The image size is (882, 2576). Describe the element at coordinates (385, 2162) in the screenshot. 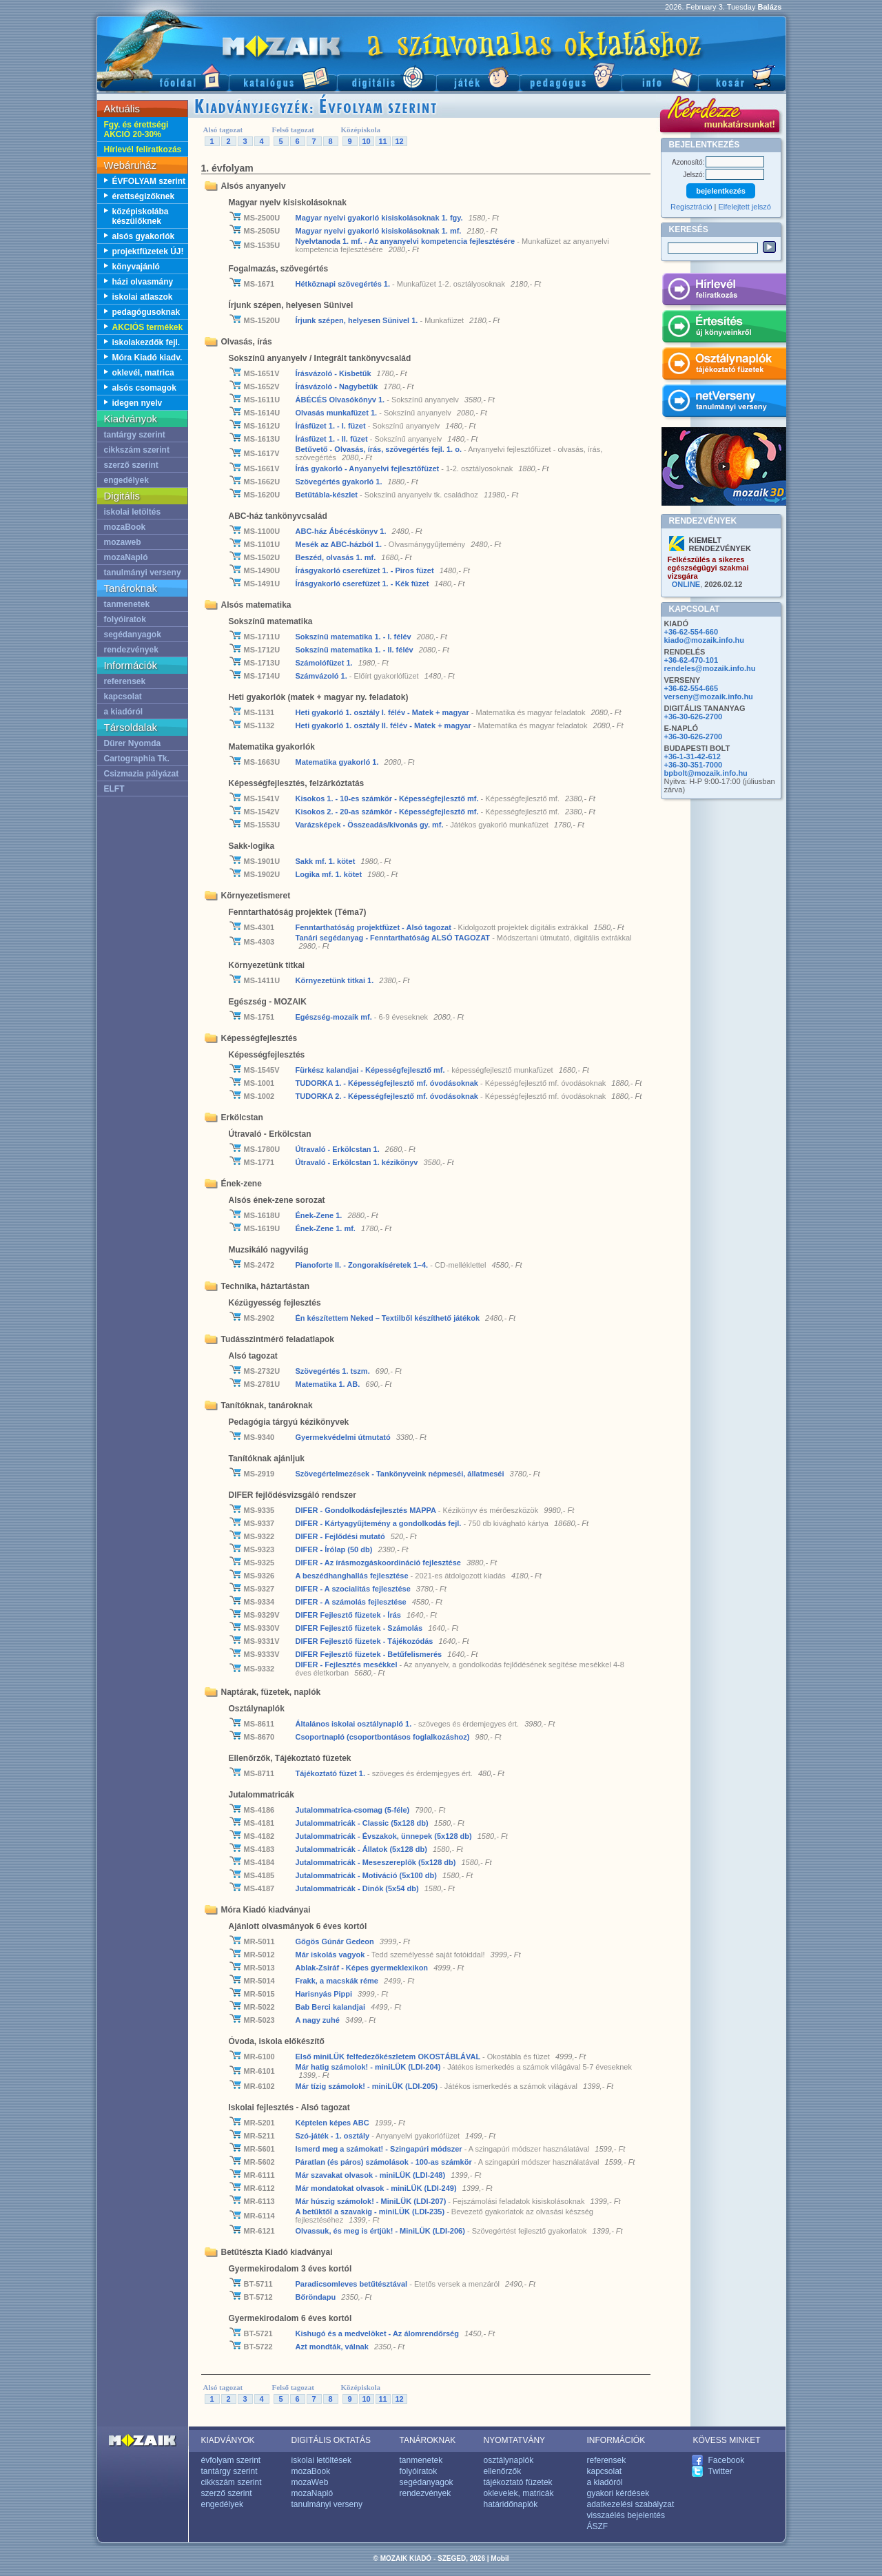

I see `Páratlan (és páros) számolások - 100-as számkör` at that location.